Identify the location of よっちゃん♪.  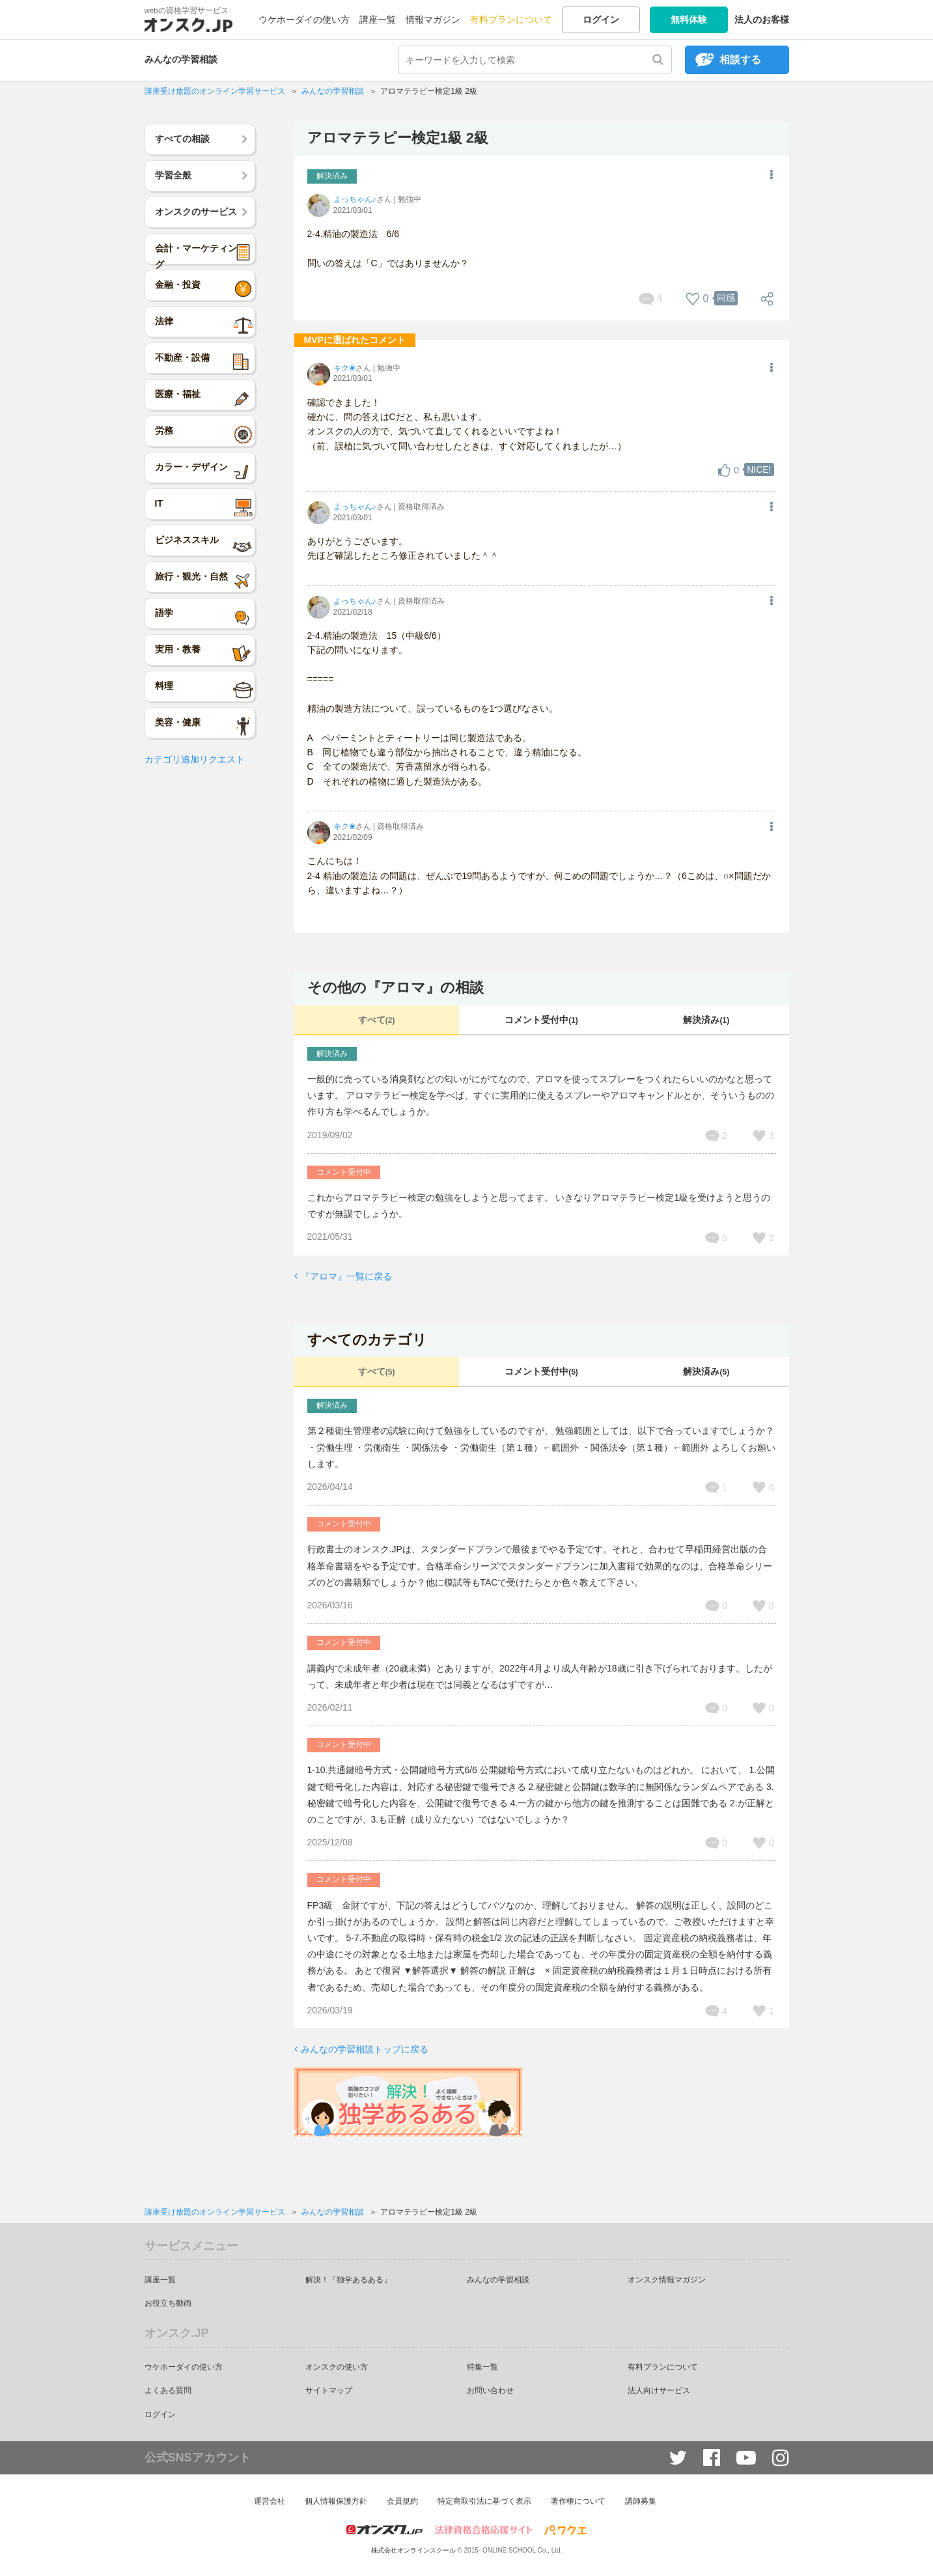
(354, 199).